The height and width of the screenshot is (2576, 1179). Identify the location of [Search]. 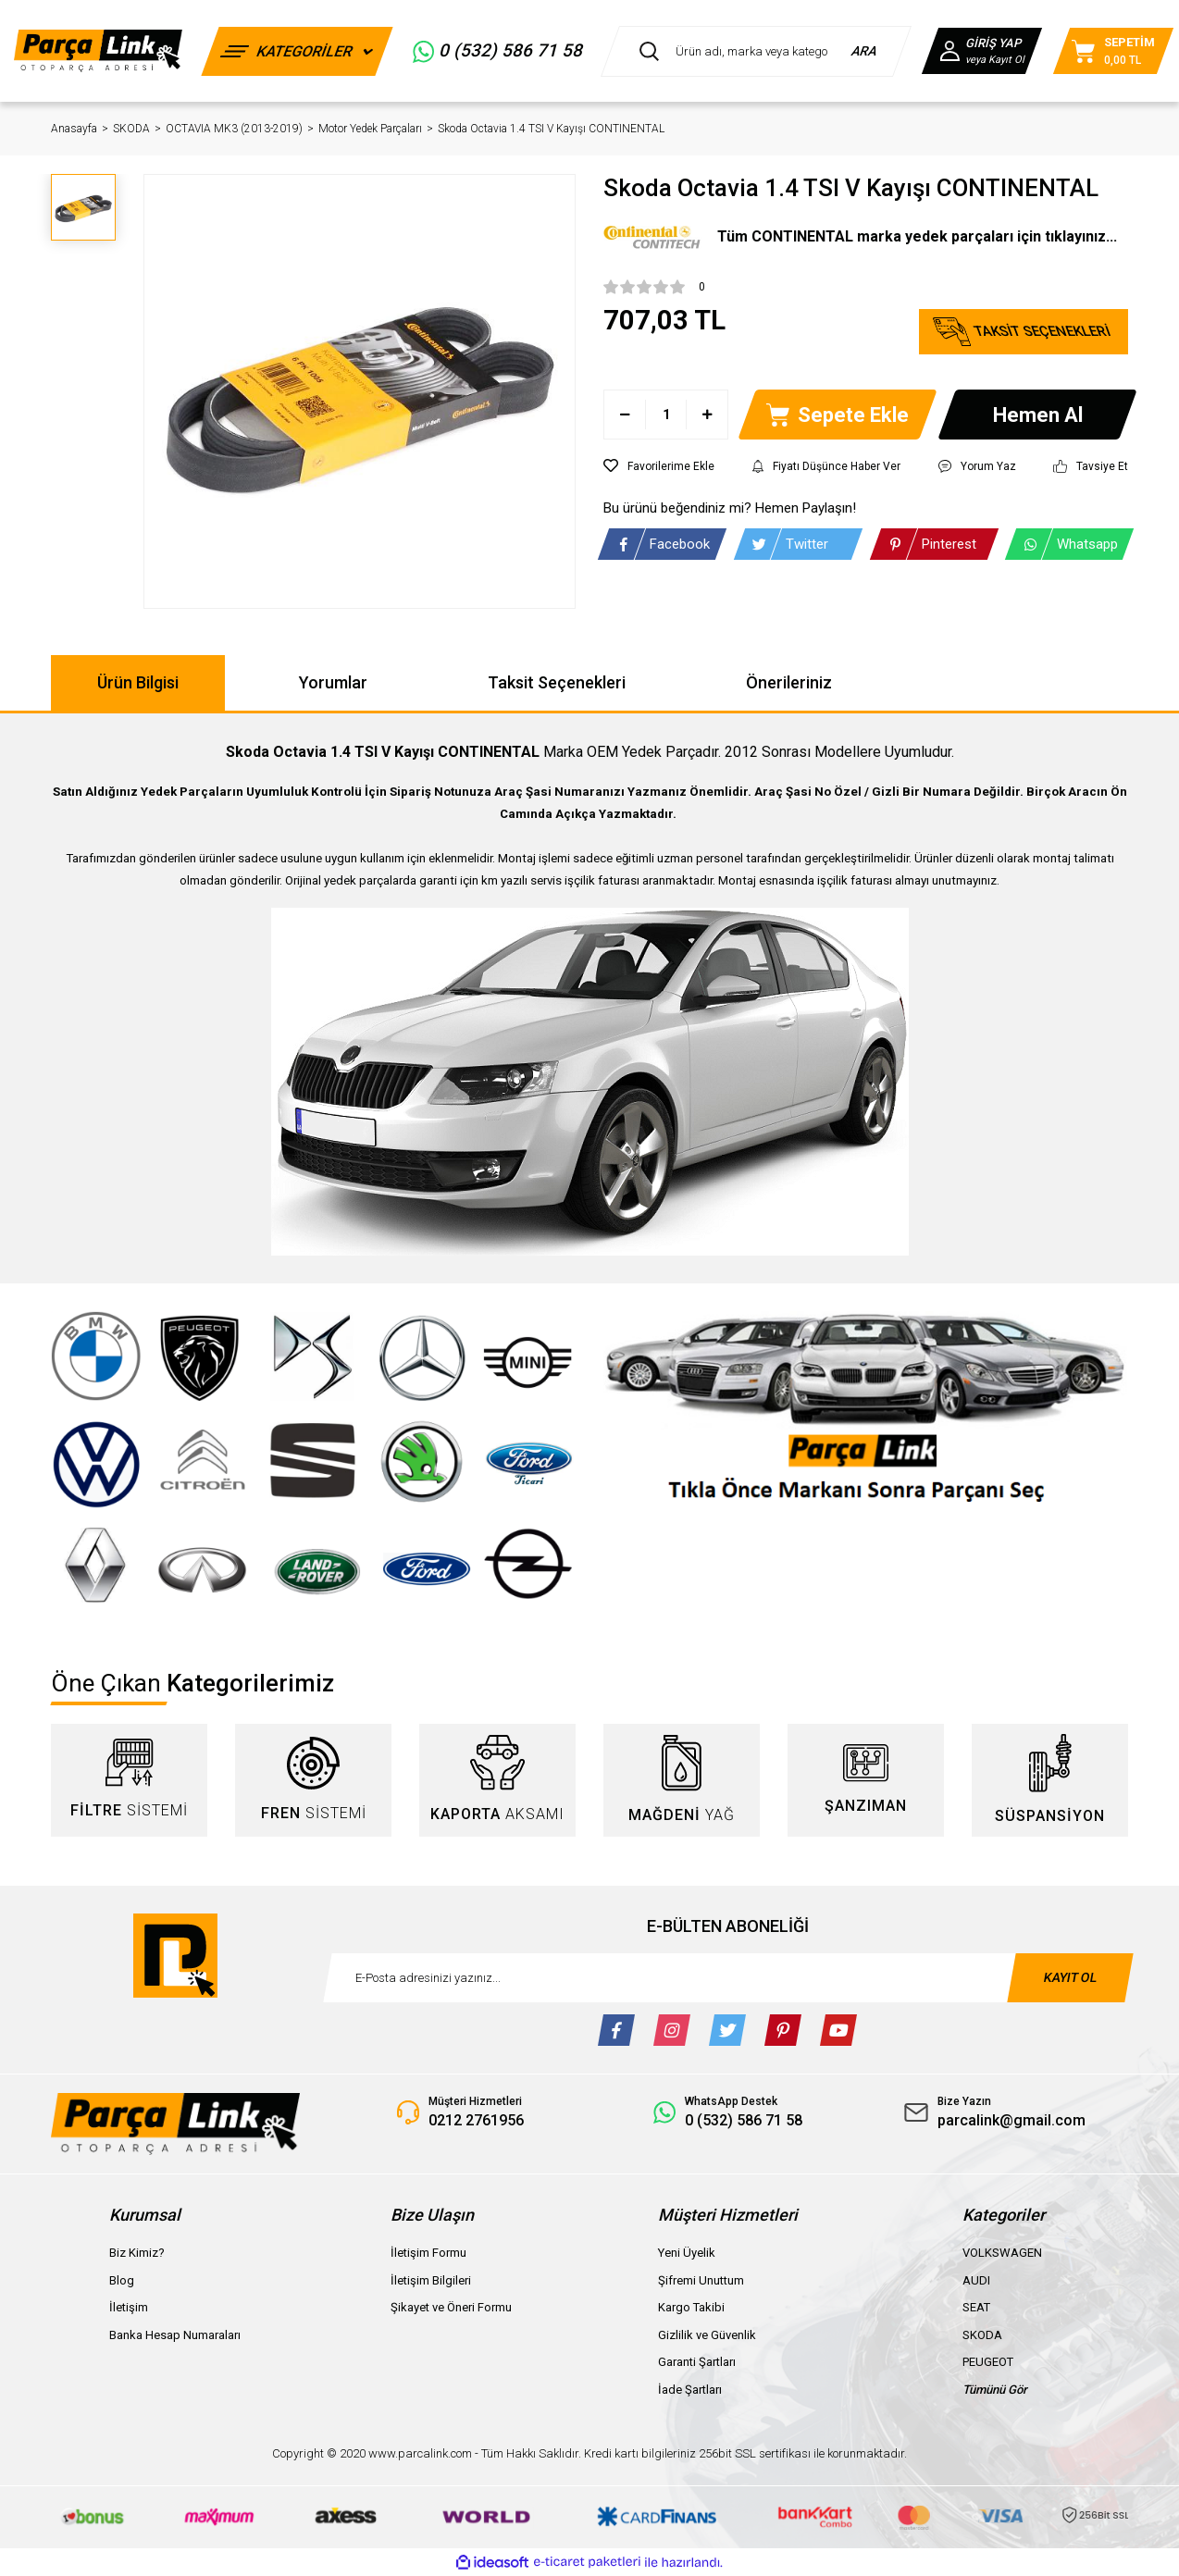
(756, 51).